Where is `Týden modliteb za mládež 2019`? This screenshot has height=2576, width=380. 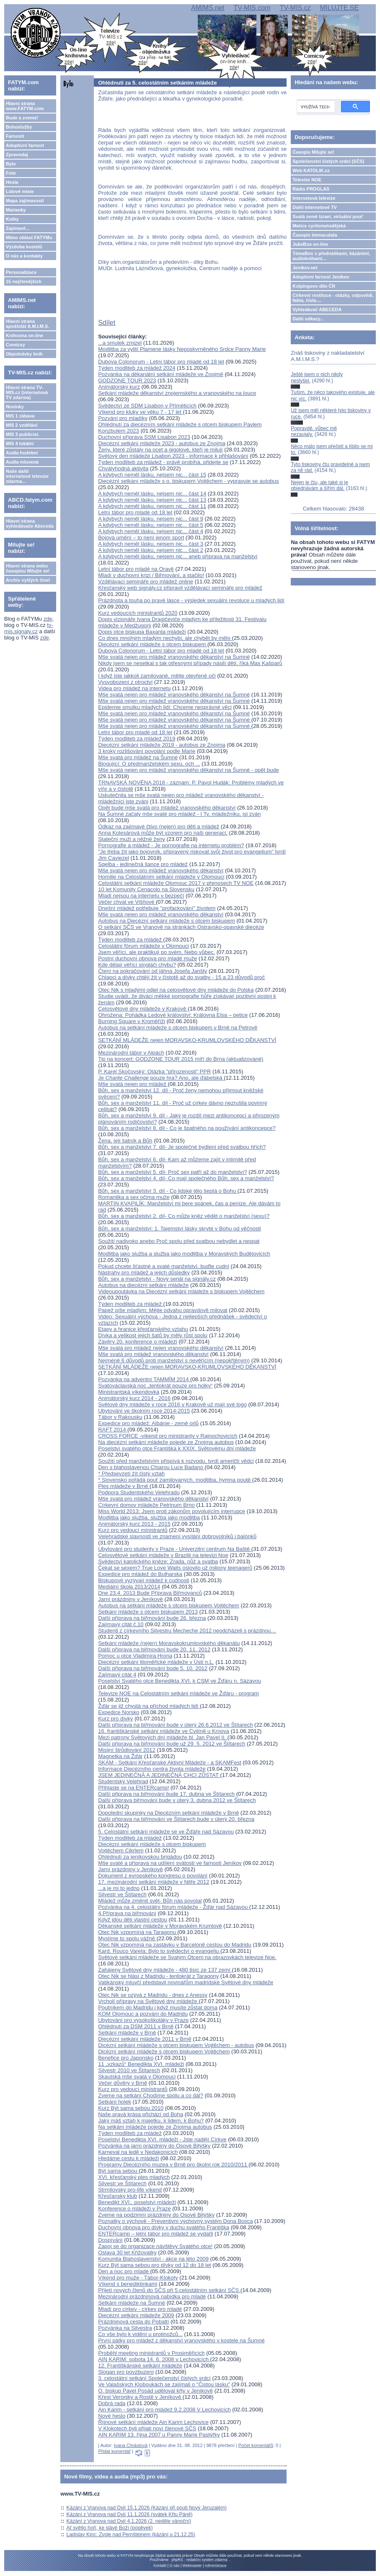
Týden modliteb za mládež 2019 is located at coordinates (136, 738).